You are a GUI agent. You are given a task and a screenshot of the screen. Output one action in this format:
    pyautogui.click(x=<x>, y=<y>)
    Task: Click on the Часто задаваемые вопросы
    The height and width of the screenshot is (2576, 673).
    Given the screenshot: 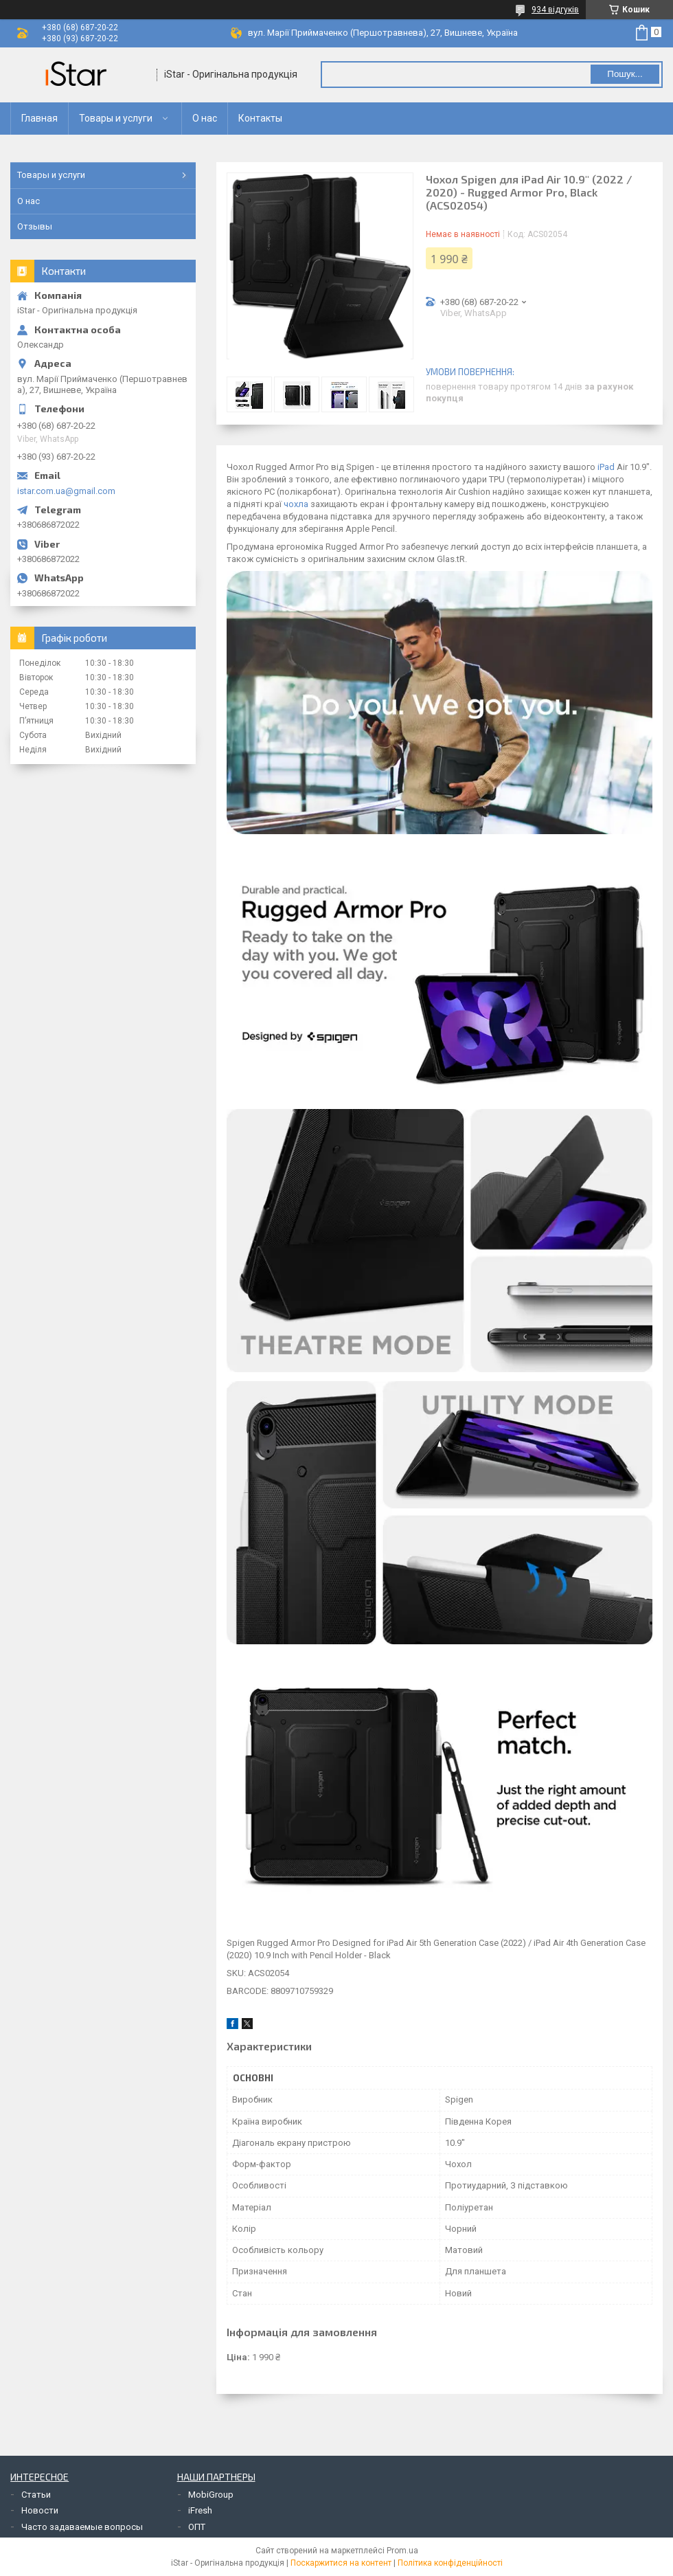 What is the action you would take?
    pyautogui.click(x=82, y=2527)
    